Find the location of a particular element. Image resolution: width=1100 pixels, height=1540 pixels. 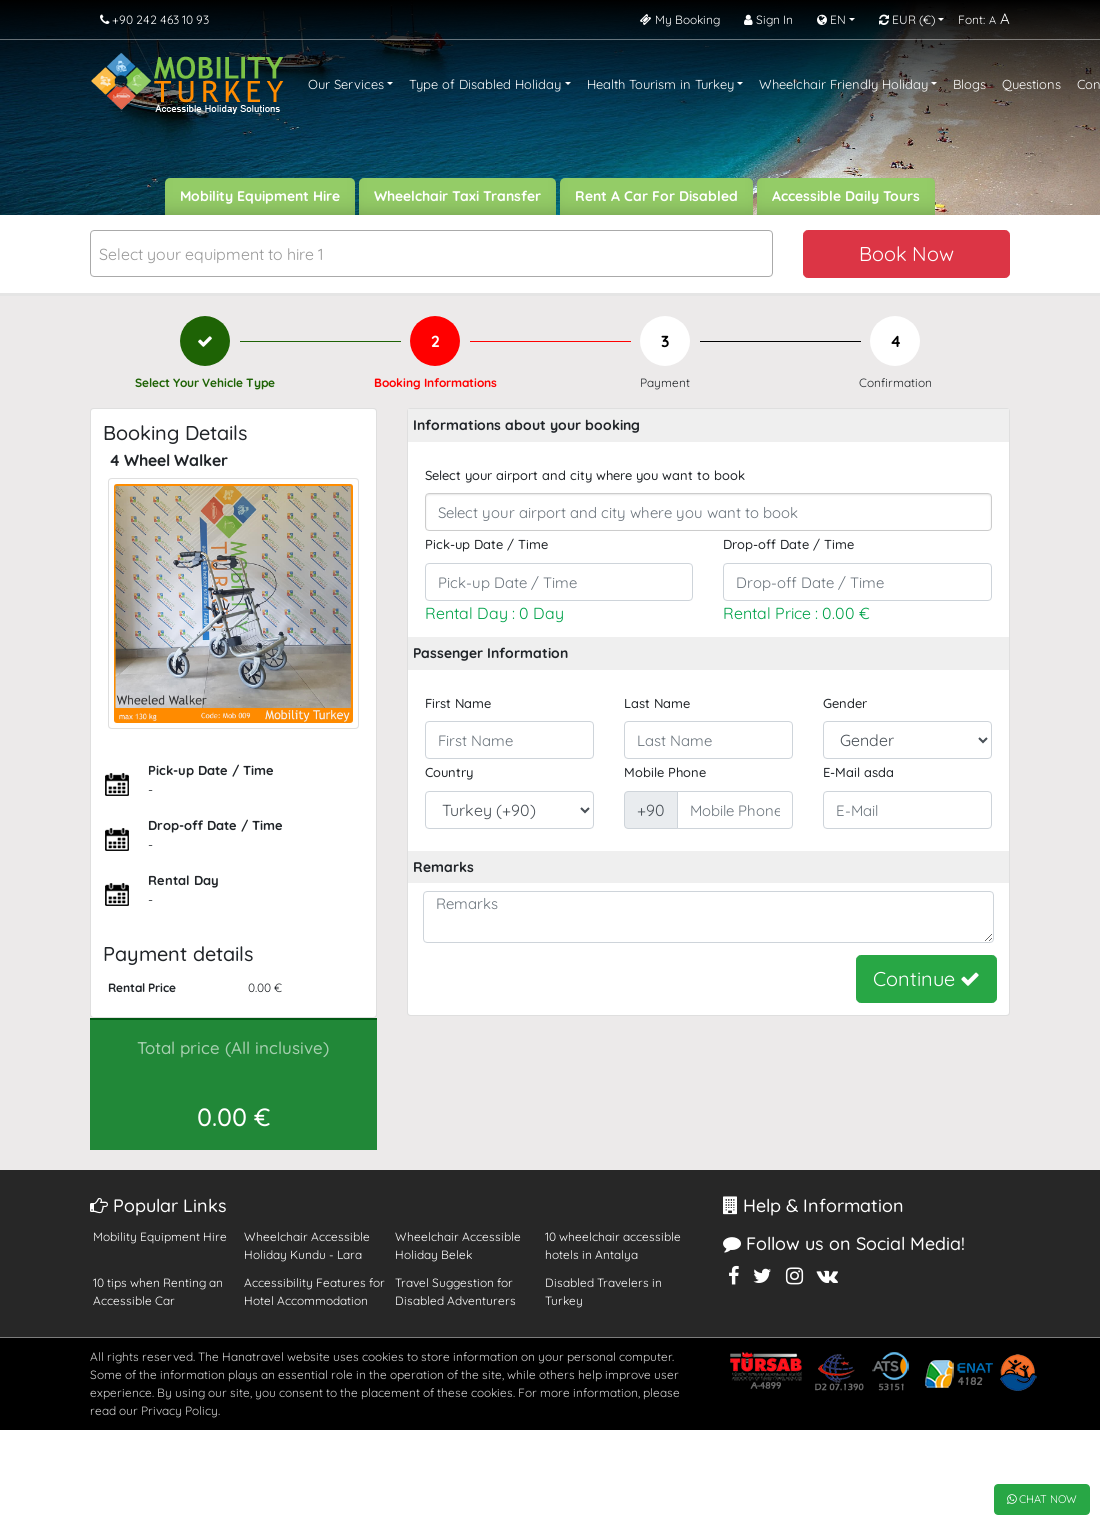

10 wheelchair accessible hotels in Antalya is located at coordinates (613, 1245).